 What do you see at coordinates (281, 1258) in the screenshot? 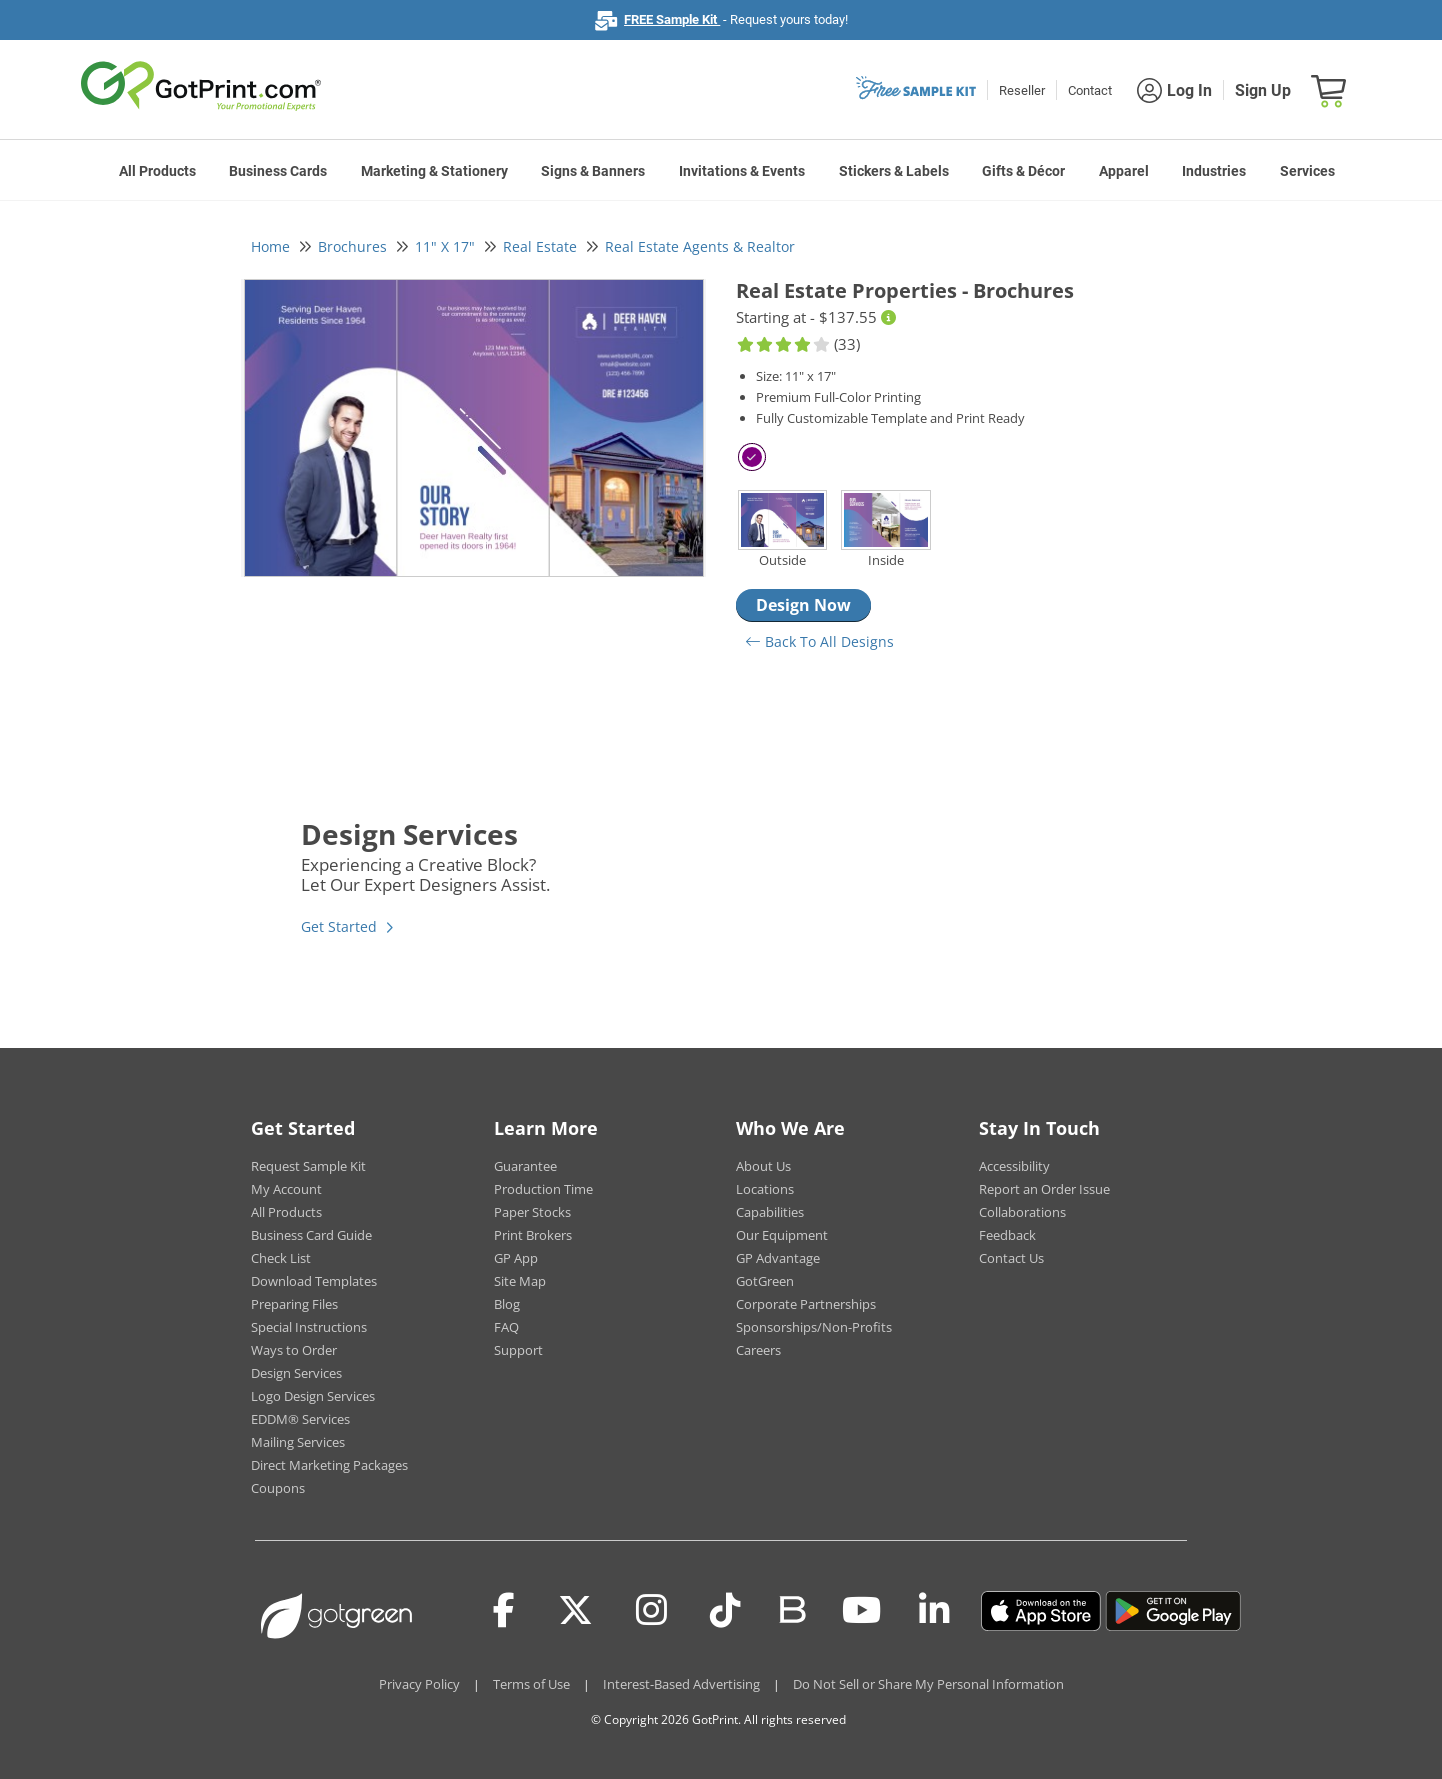
I see `Check List` at bounding box center [281, 1258].